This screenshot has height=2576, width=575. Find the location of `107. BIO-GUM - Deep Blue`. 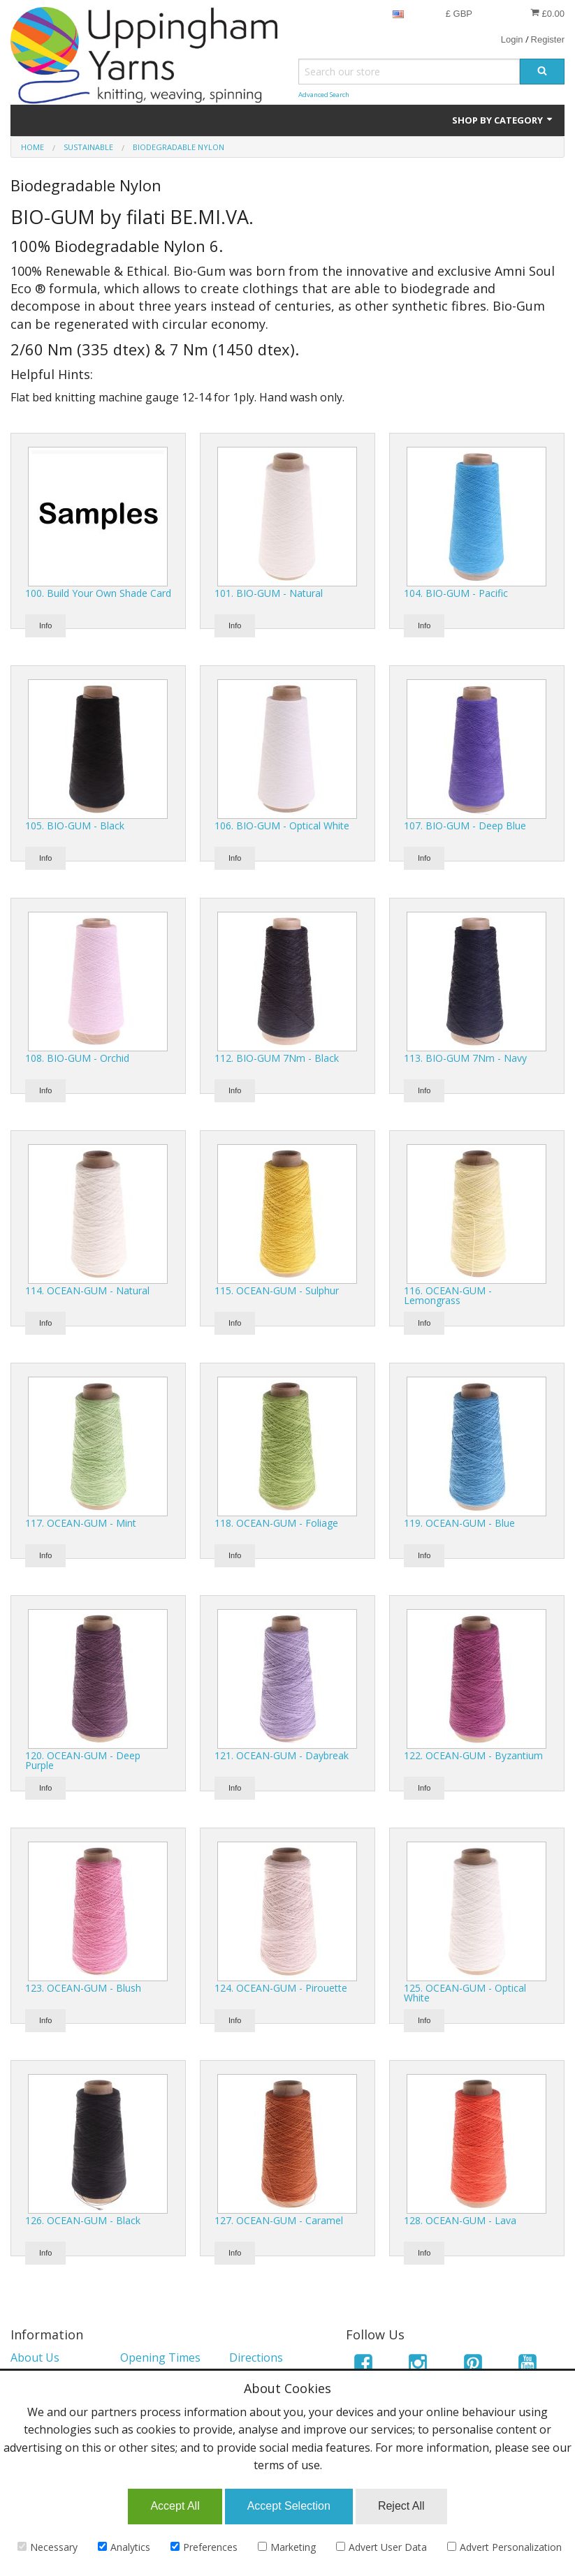

107. BIO-GUM - Deep Blue is located at coordinates (465, 825).